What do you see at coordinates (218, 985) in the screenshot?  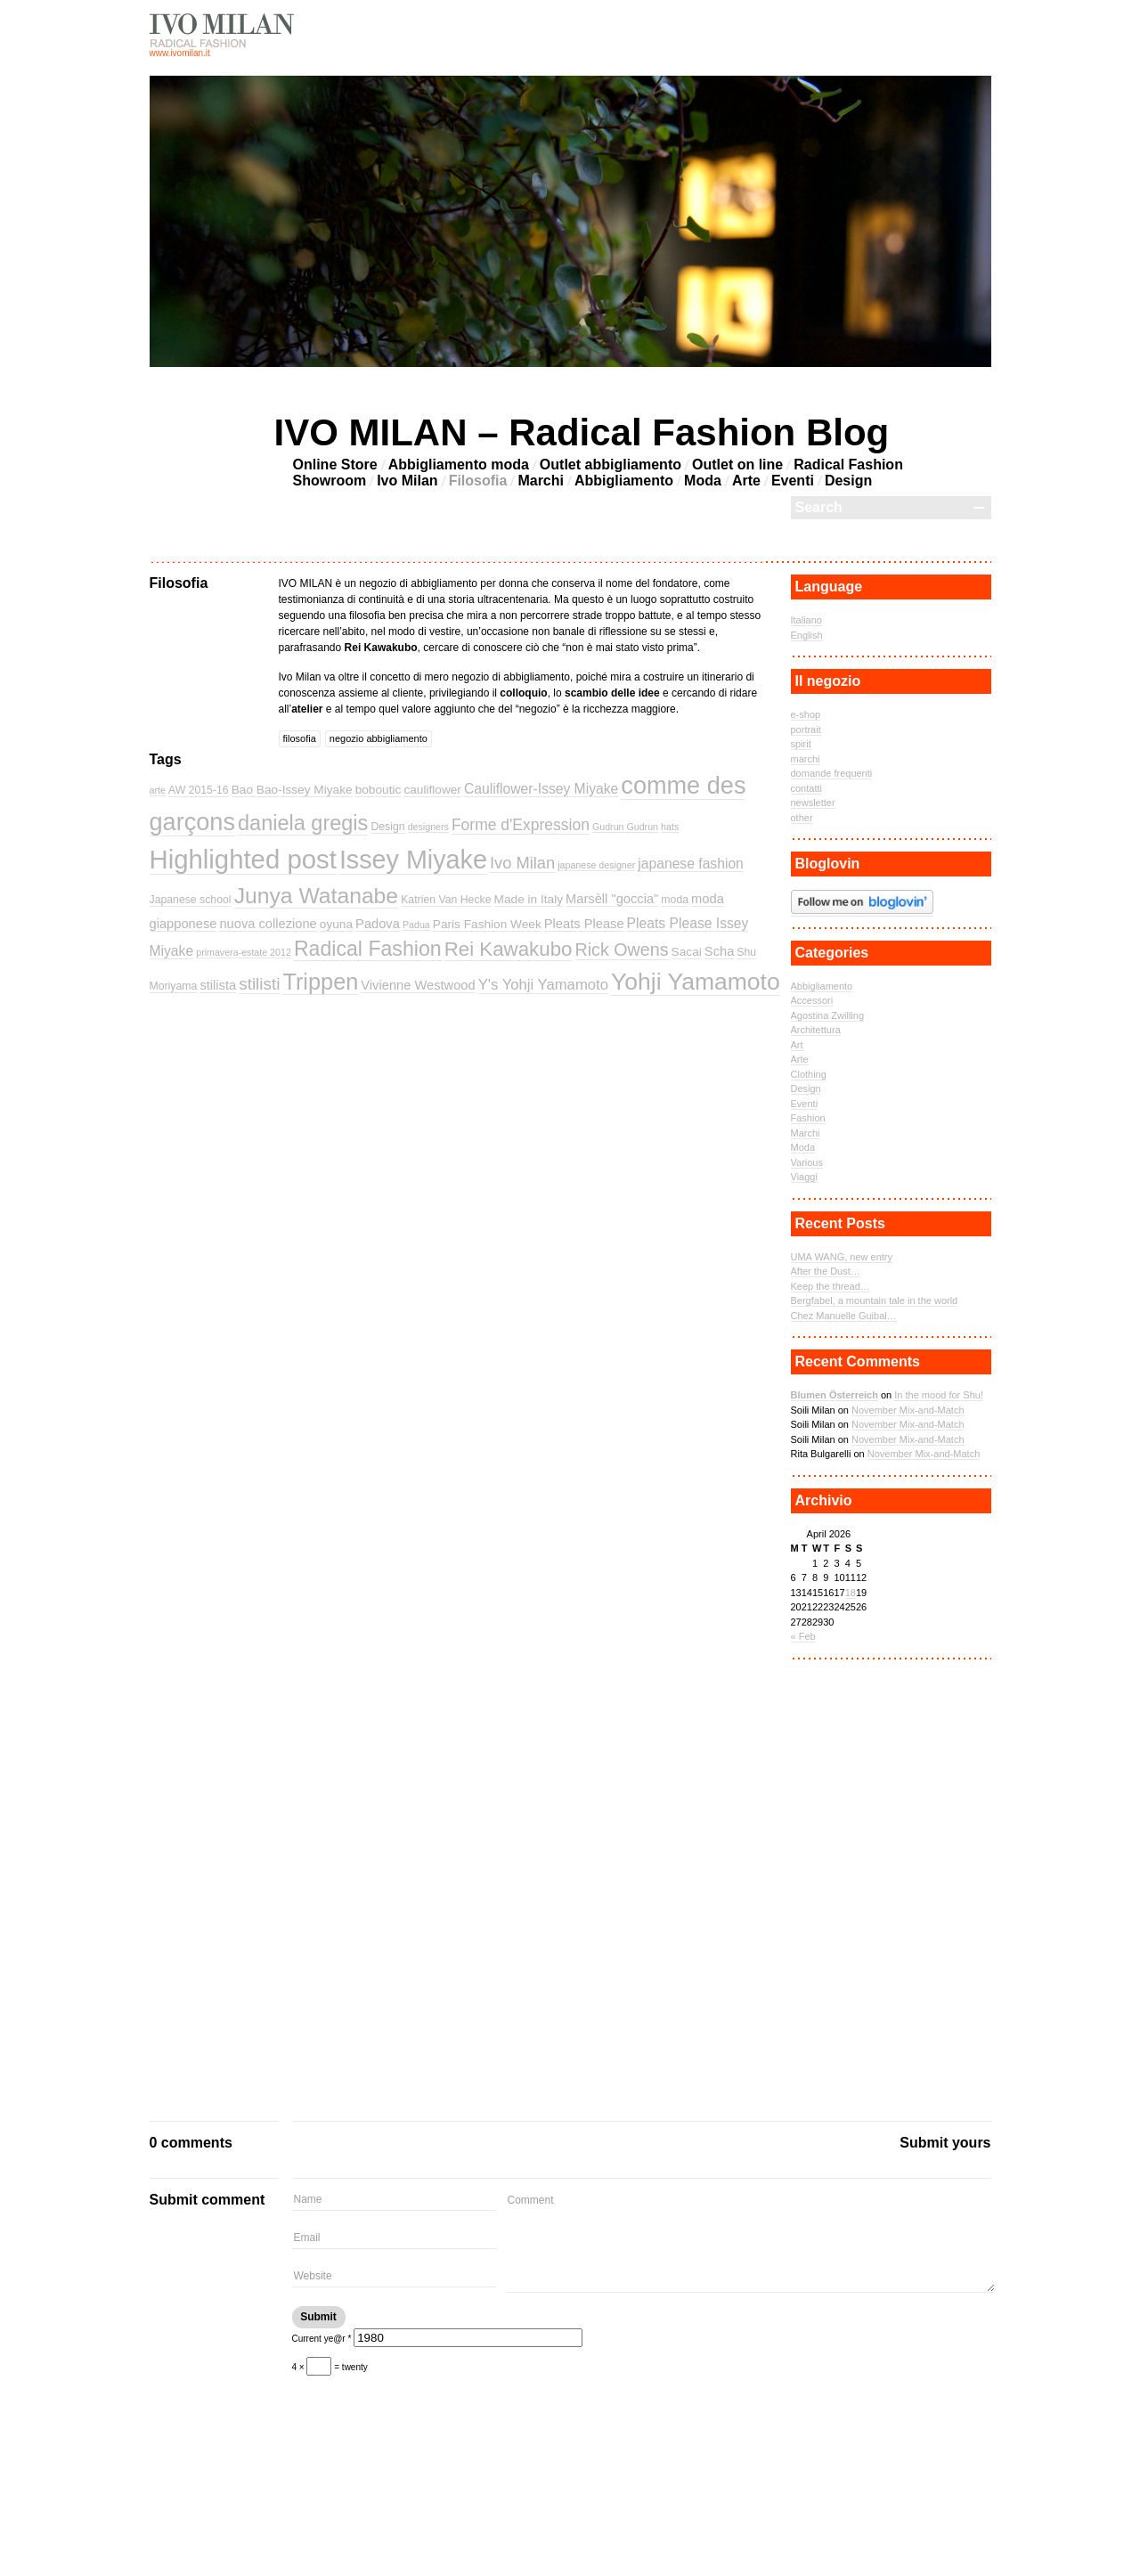 I see `stilista` at bounding box center [218, 985].